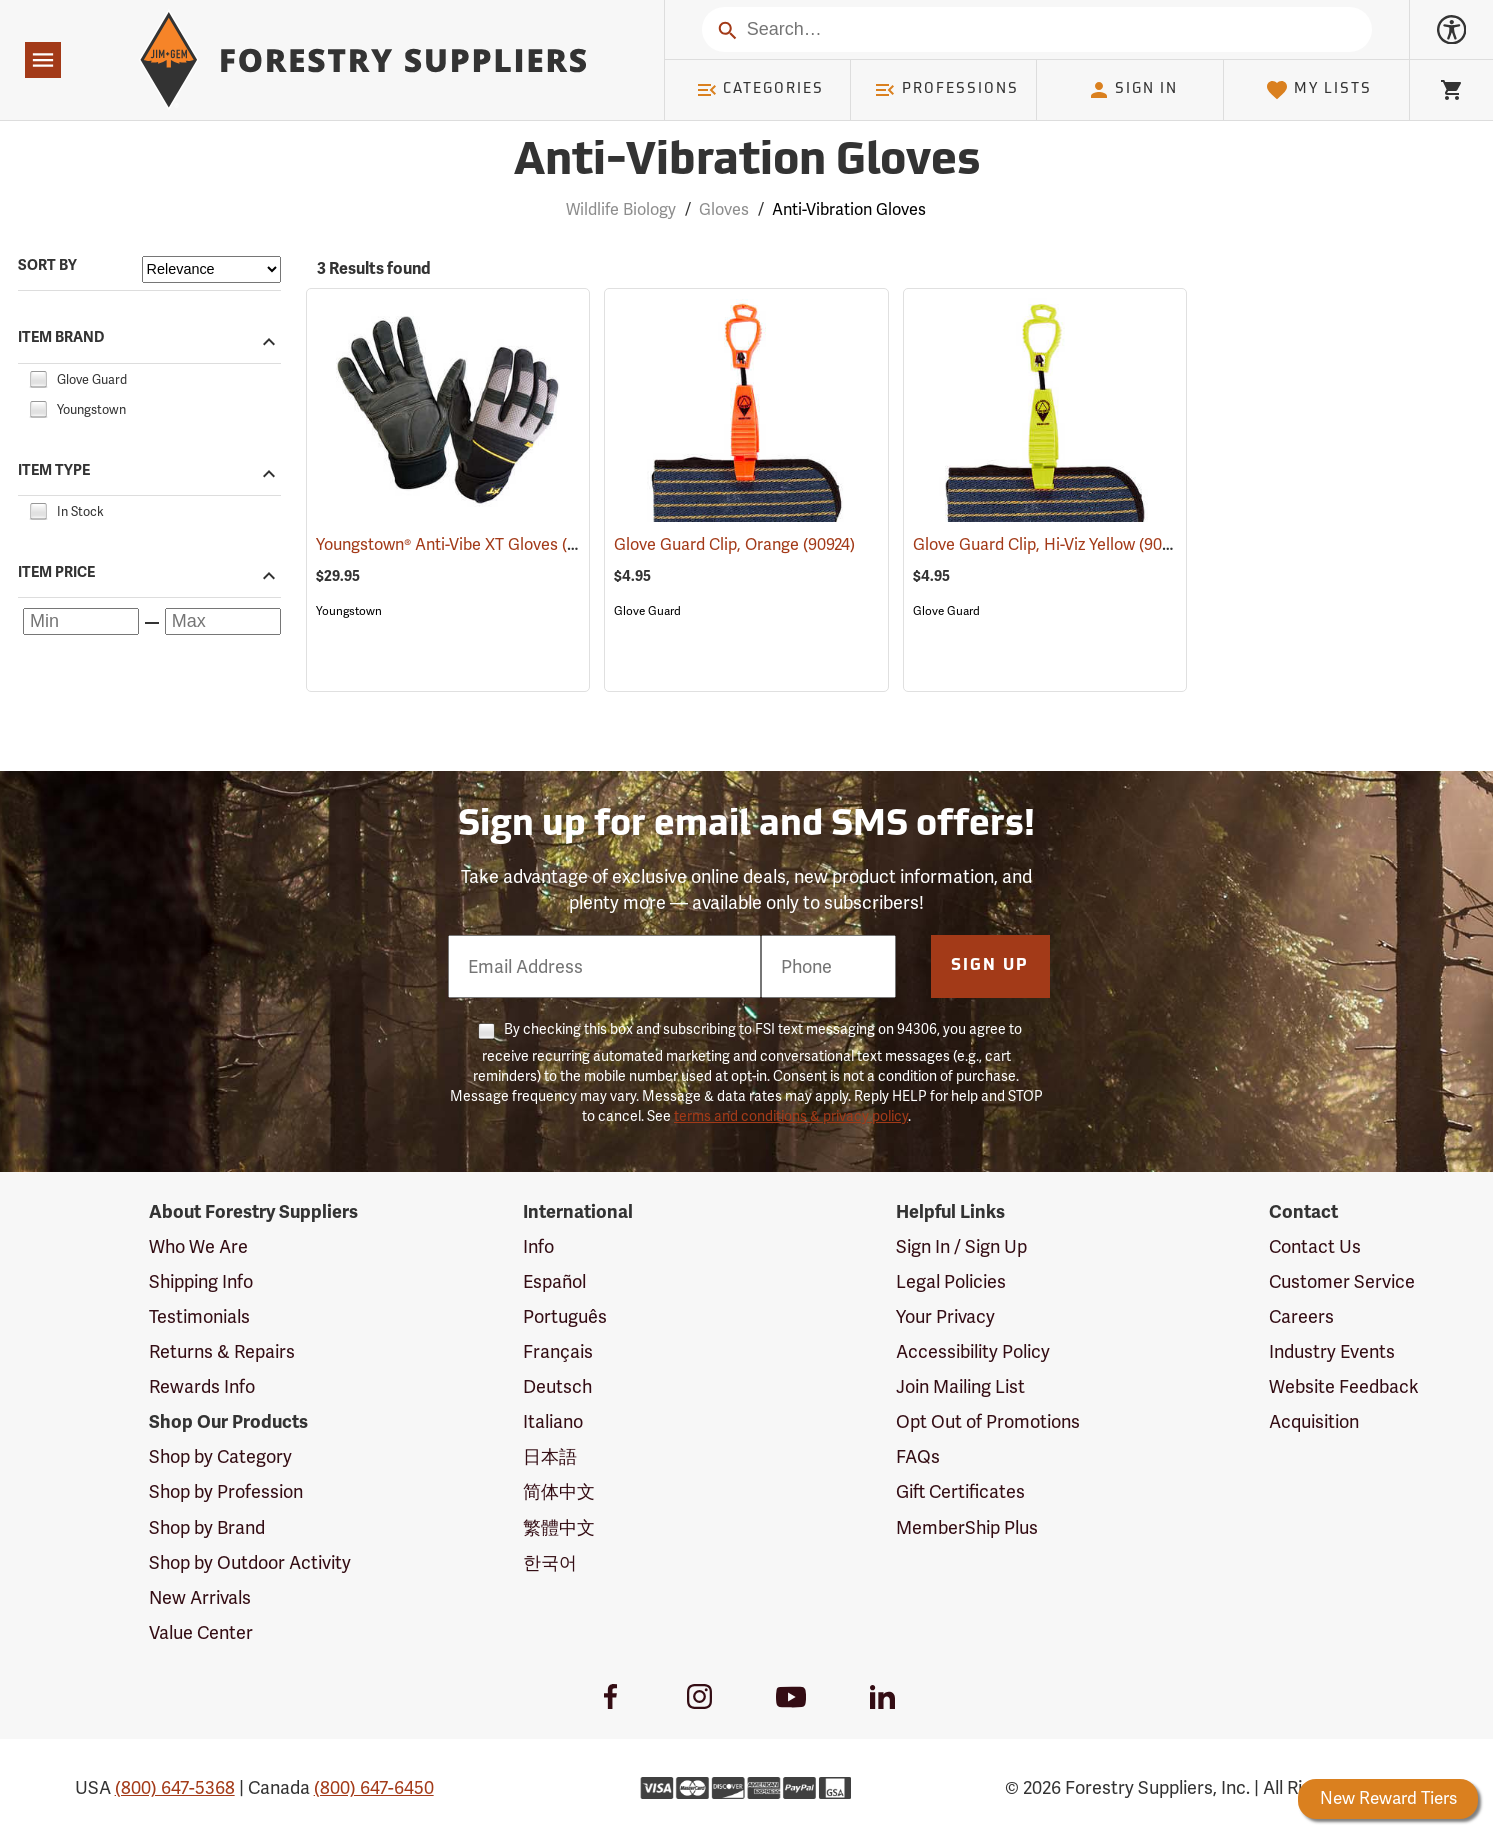 The width and height of the screenshot is (1493, 1837). I want to click on Shop by Brand, so click(207, 1527).